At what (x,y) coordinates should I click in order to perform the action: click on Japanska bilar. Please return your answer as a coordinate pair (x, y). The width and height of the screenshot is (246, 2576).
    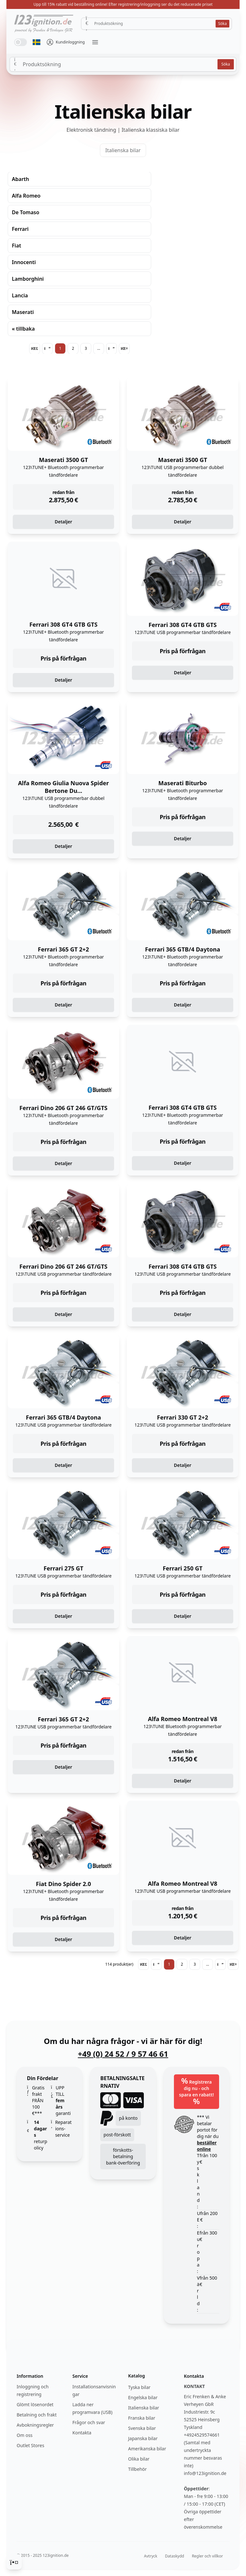
    Looking at the image, I should click on (143, 2438).